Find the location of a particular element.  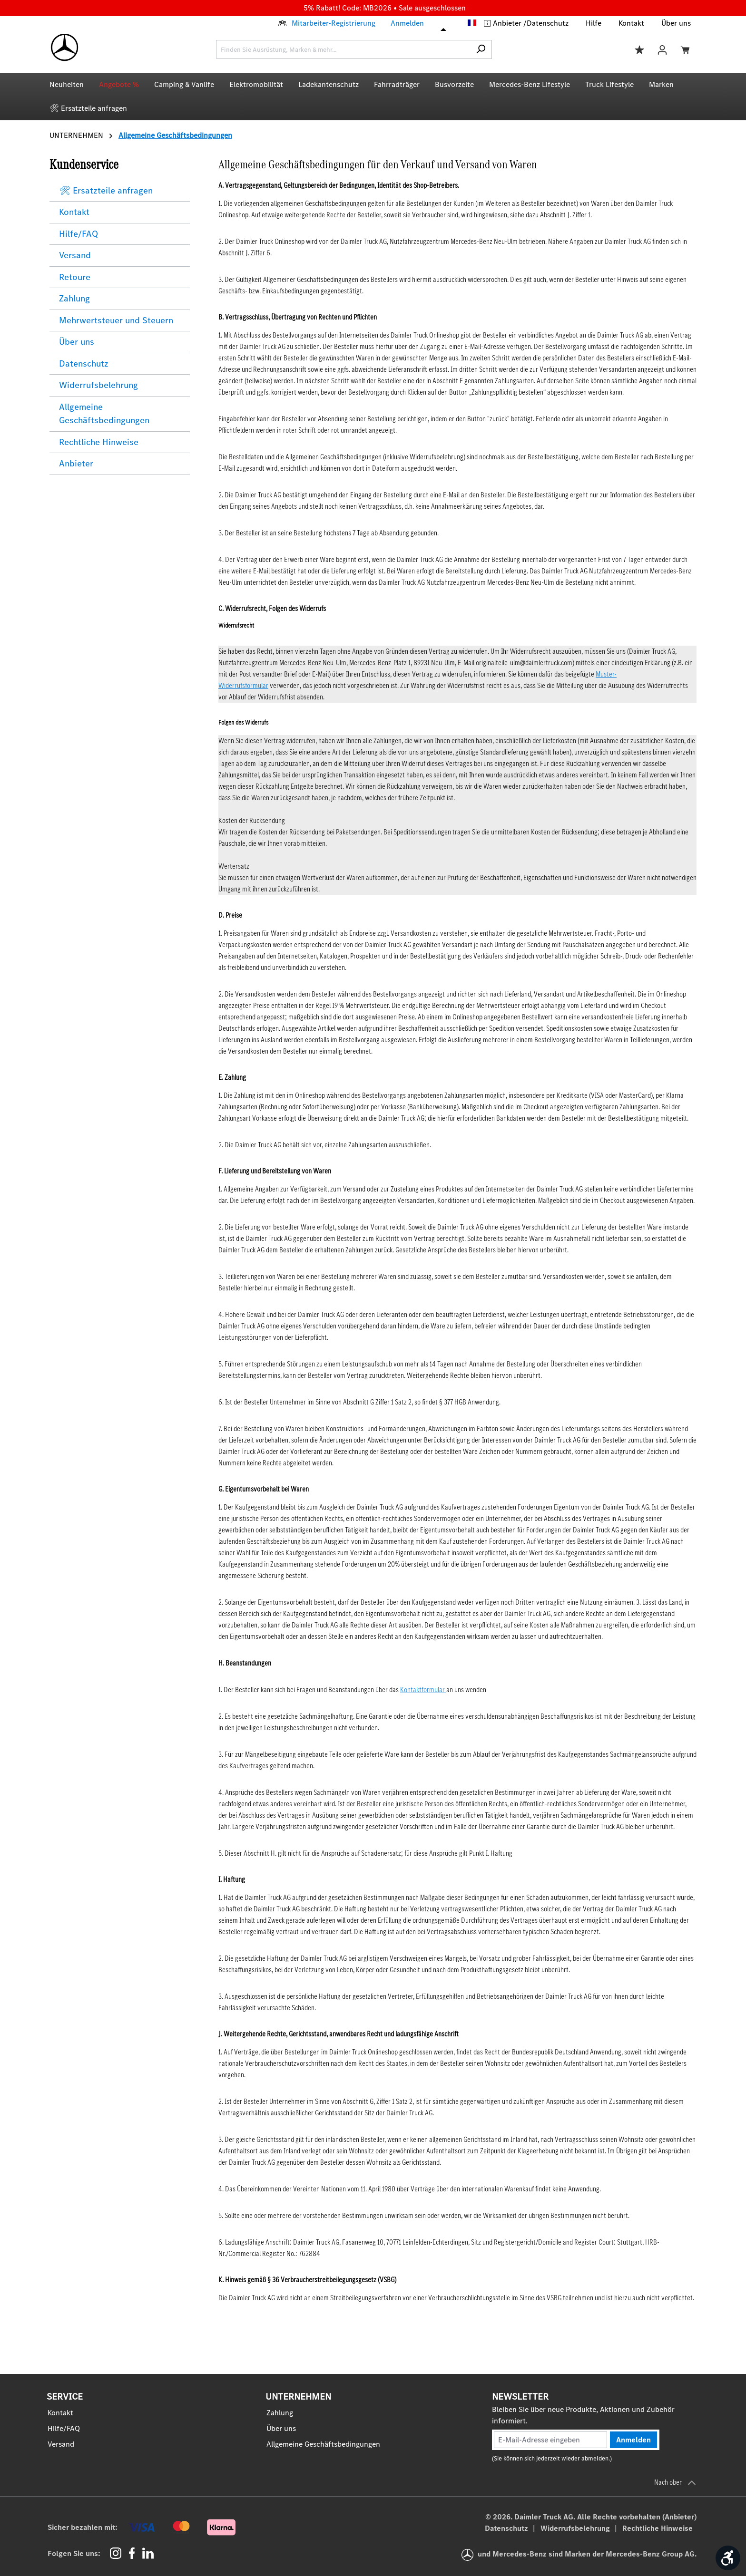

Retoure is located at coordinates (74, 277).